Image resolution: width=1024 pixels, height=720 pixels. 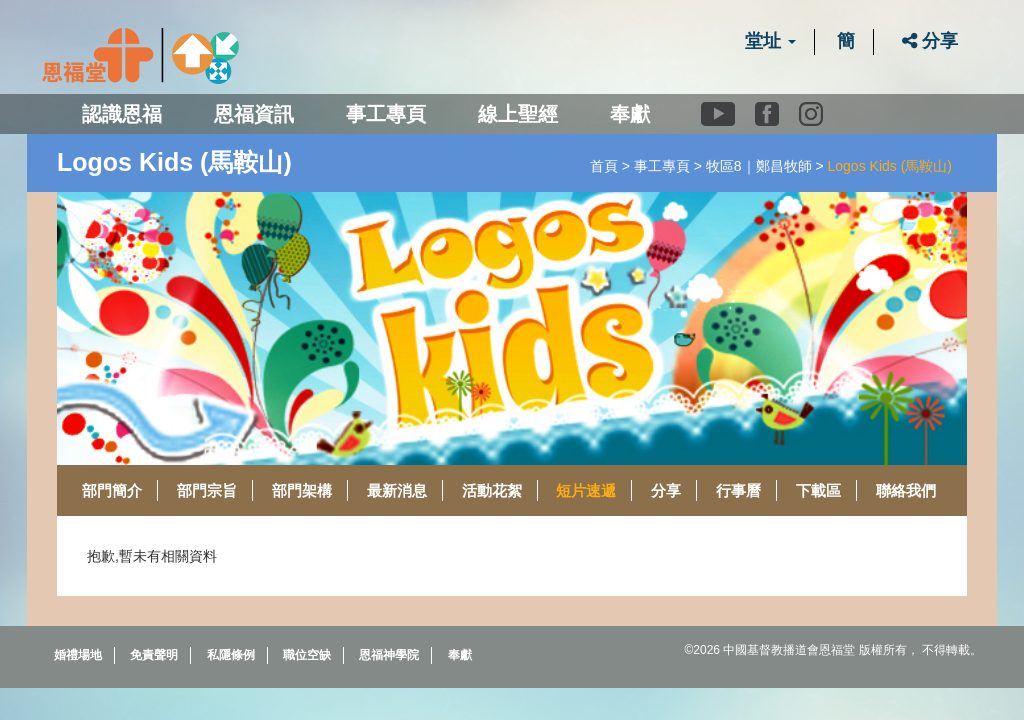 I want to click on 短片速遞, so click(x=586, y=490).